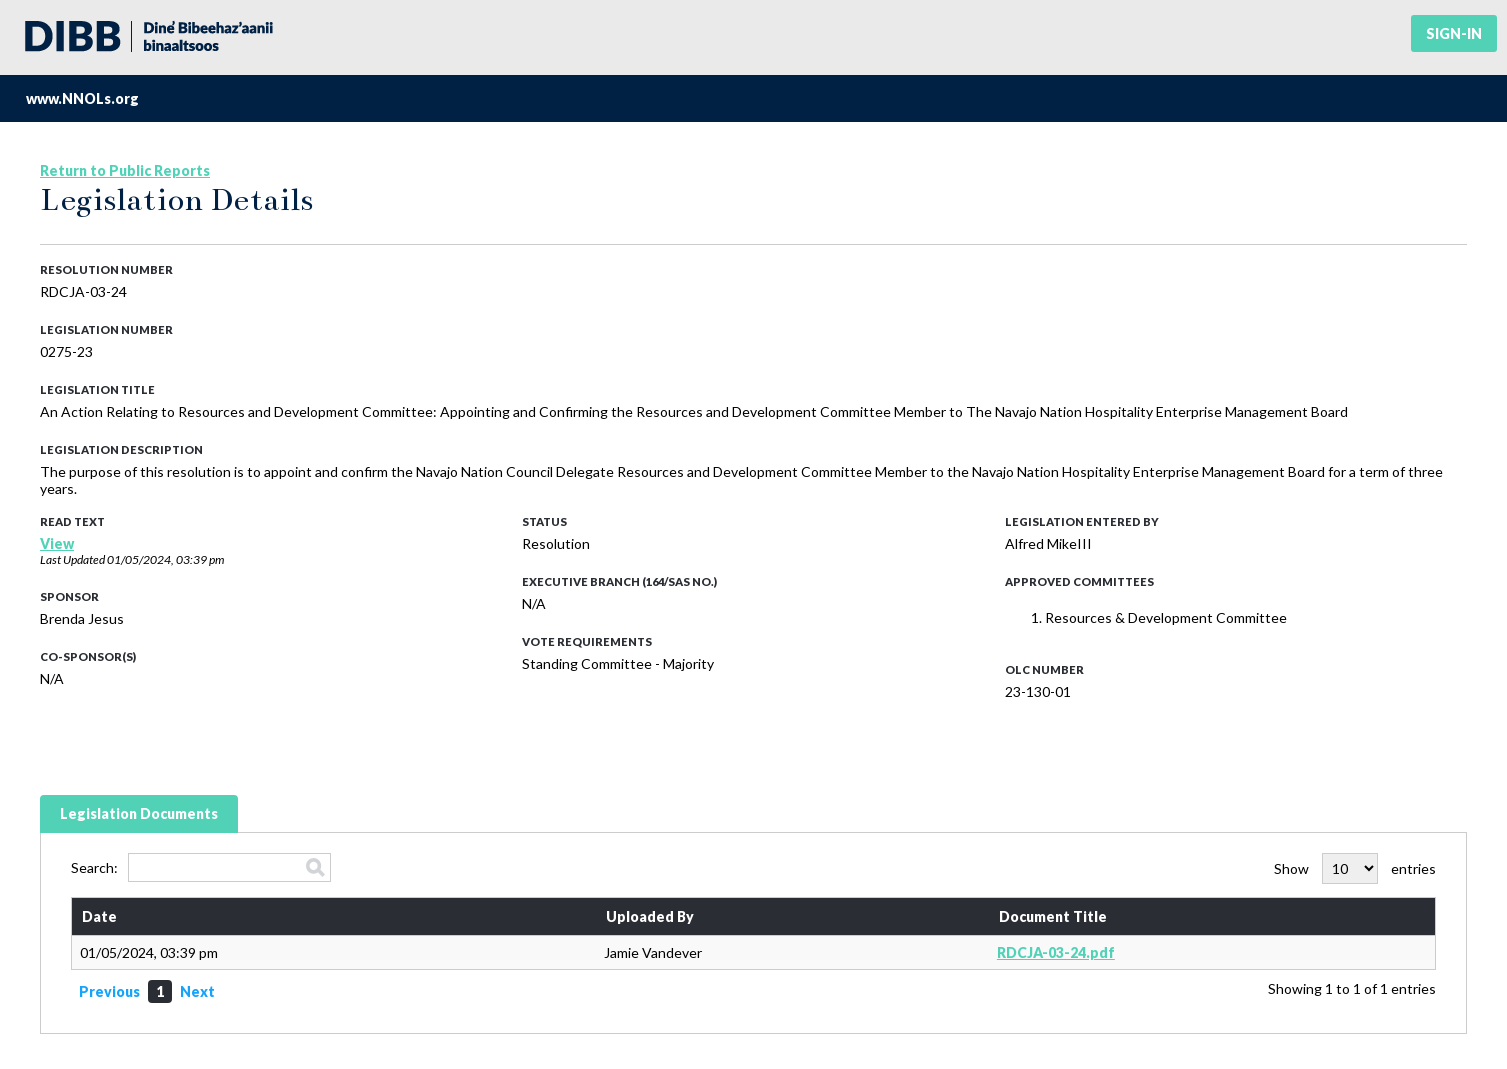 This screenshot has height=1069, width=1507. I want to click on Return to Public Reports, so click(125, 170).